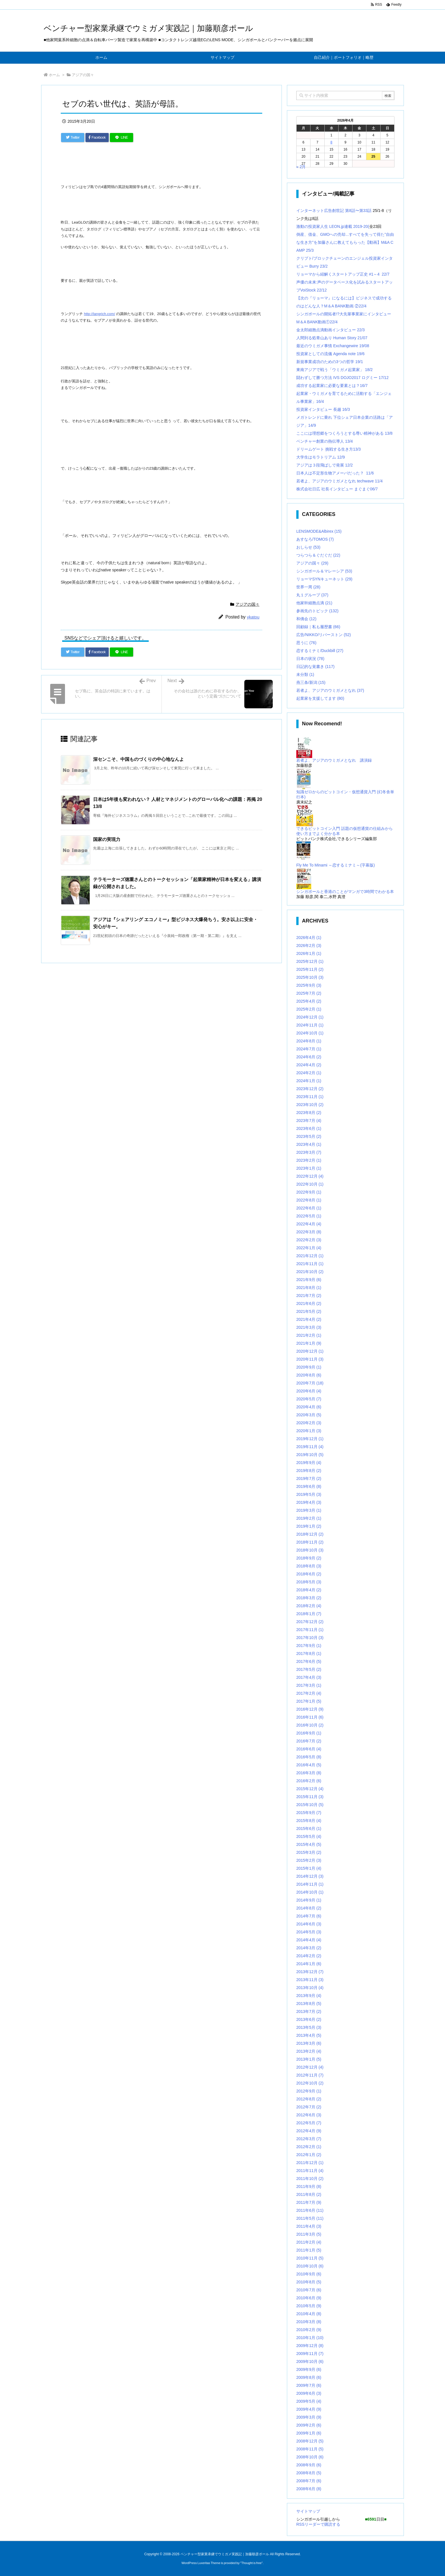  Describe the element at coordinates (310, 1534) in the screenshot. I see `2018年12月` at that location.